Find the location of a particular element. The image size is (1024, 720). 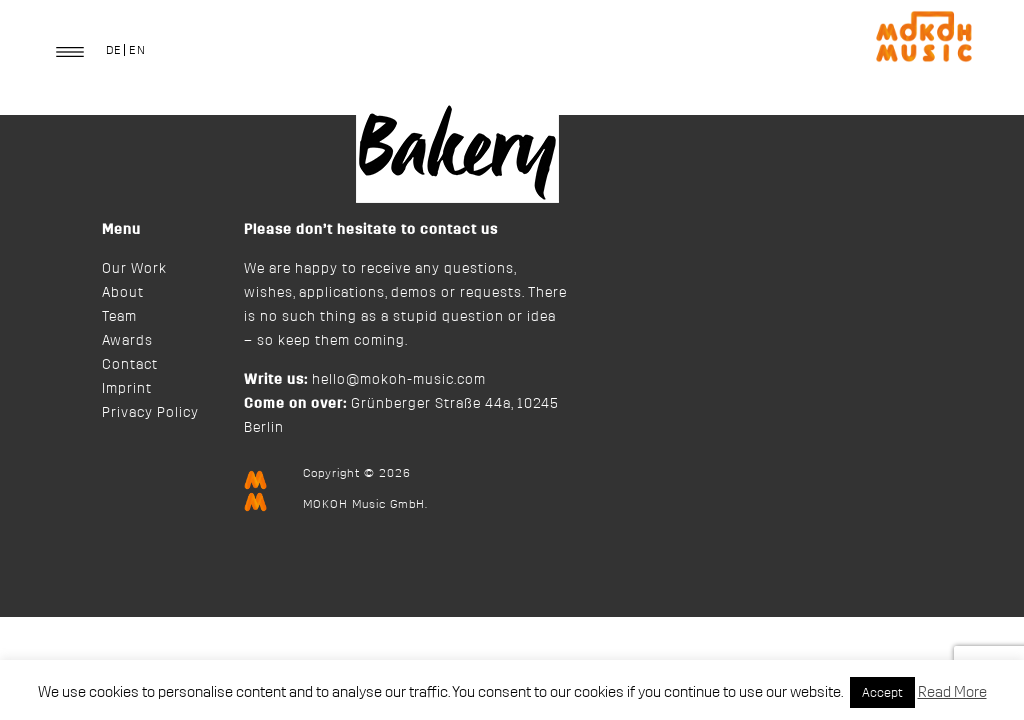

Read More is located at coordinates (952, 692).